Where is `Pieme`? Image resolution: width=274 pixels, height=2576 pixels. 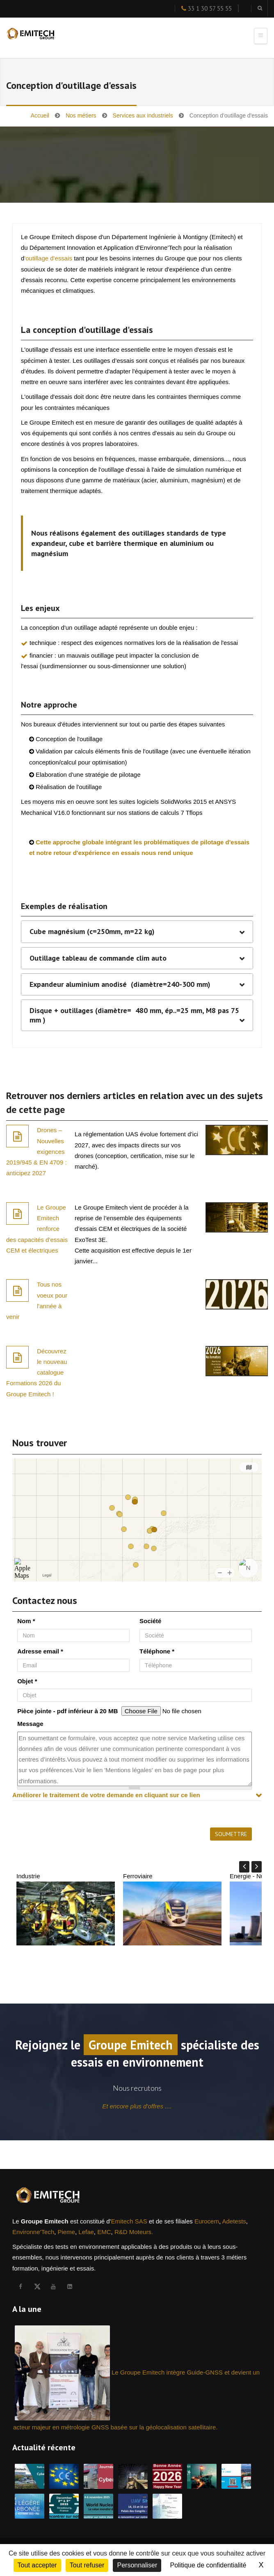
Pieme is located at coordinates (66, 2231).